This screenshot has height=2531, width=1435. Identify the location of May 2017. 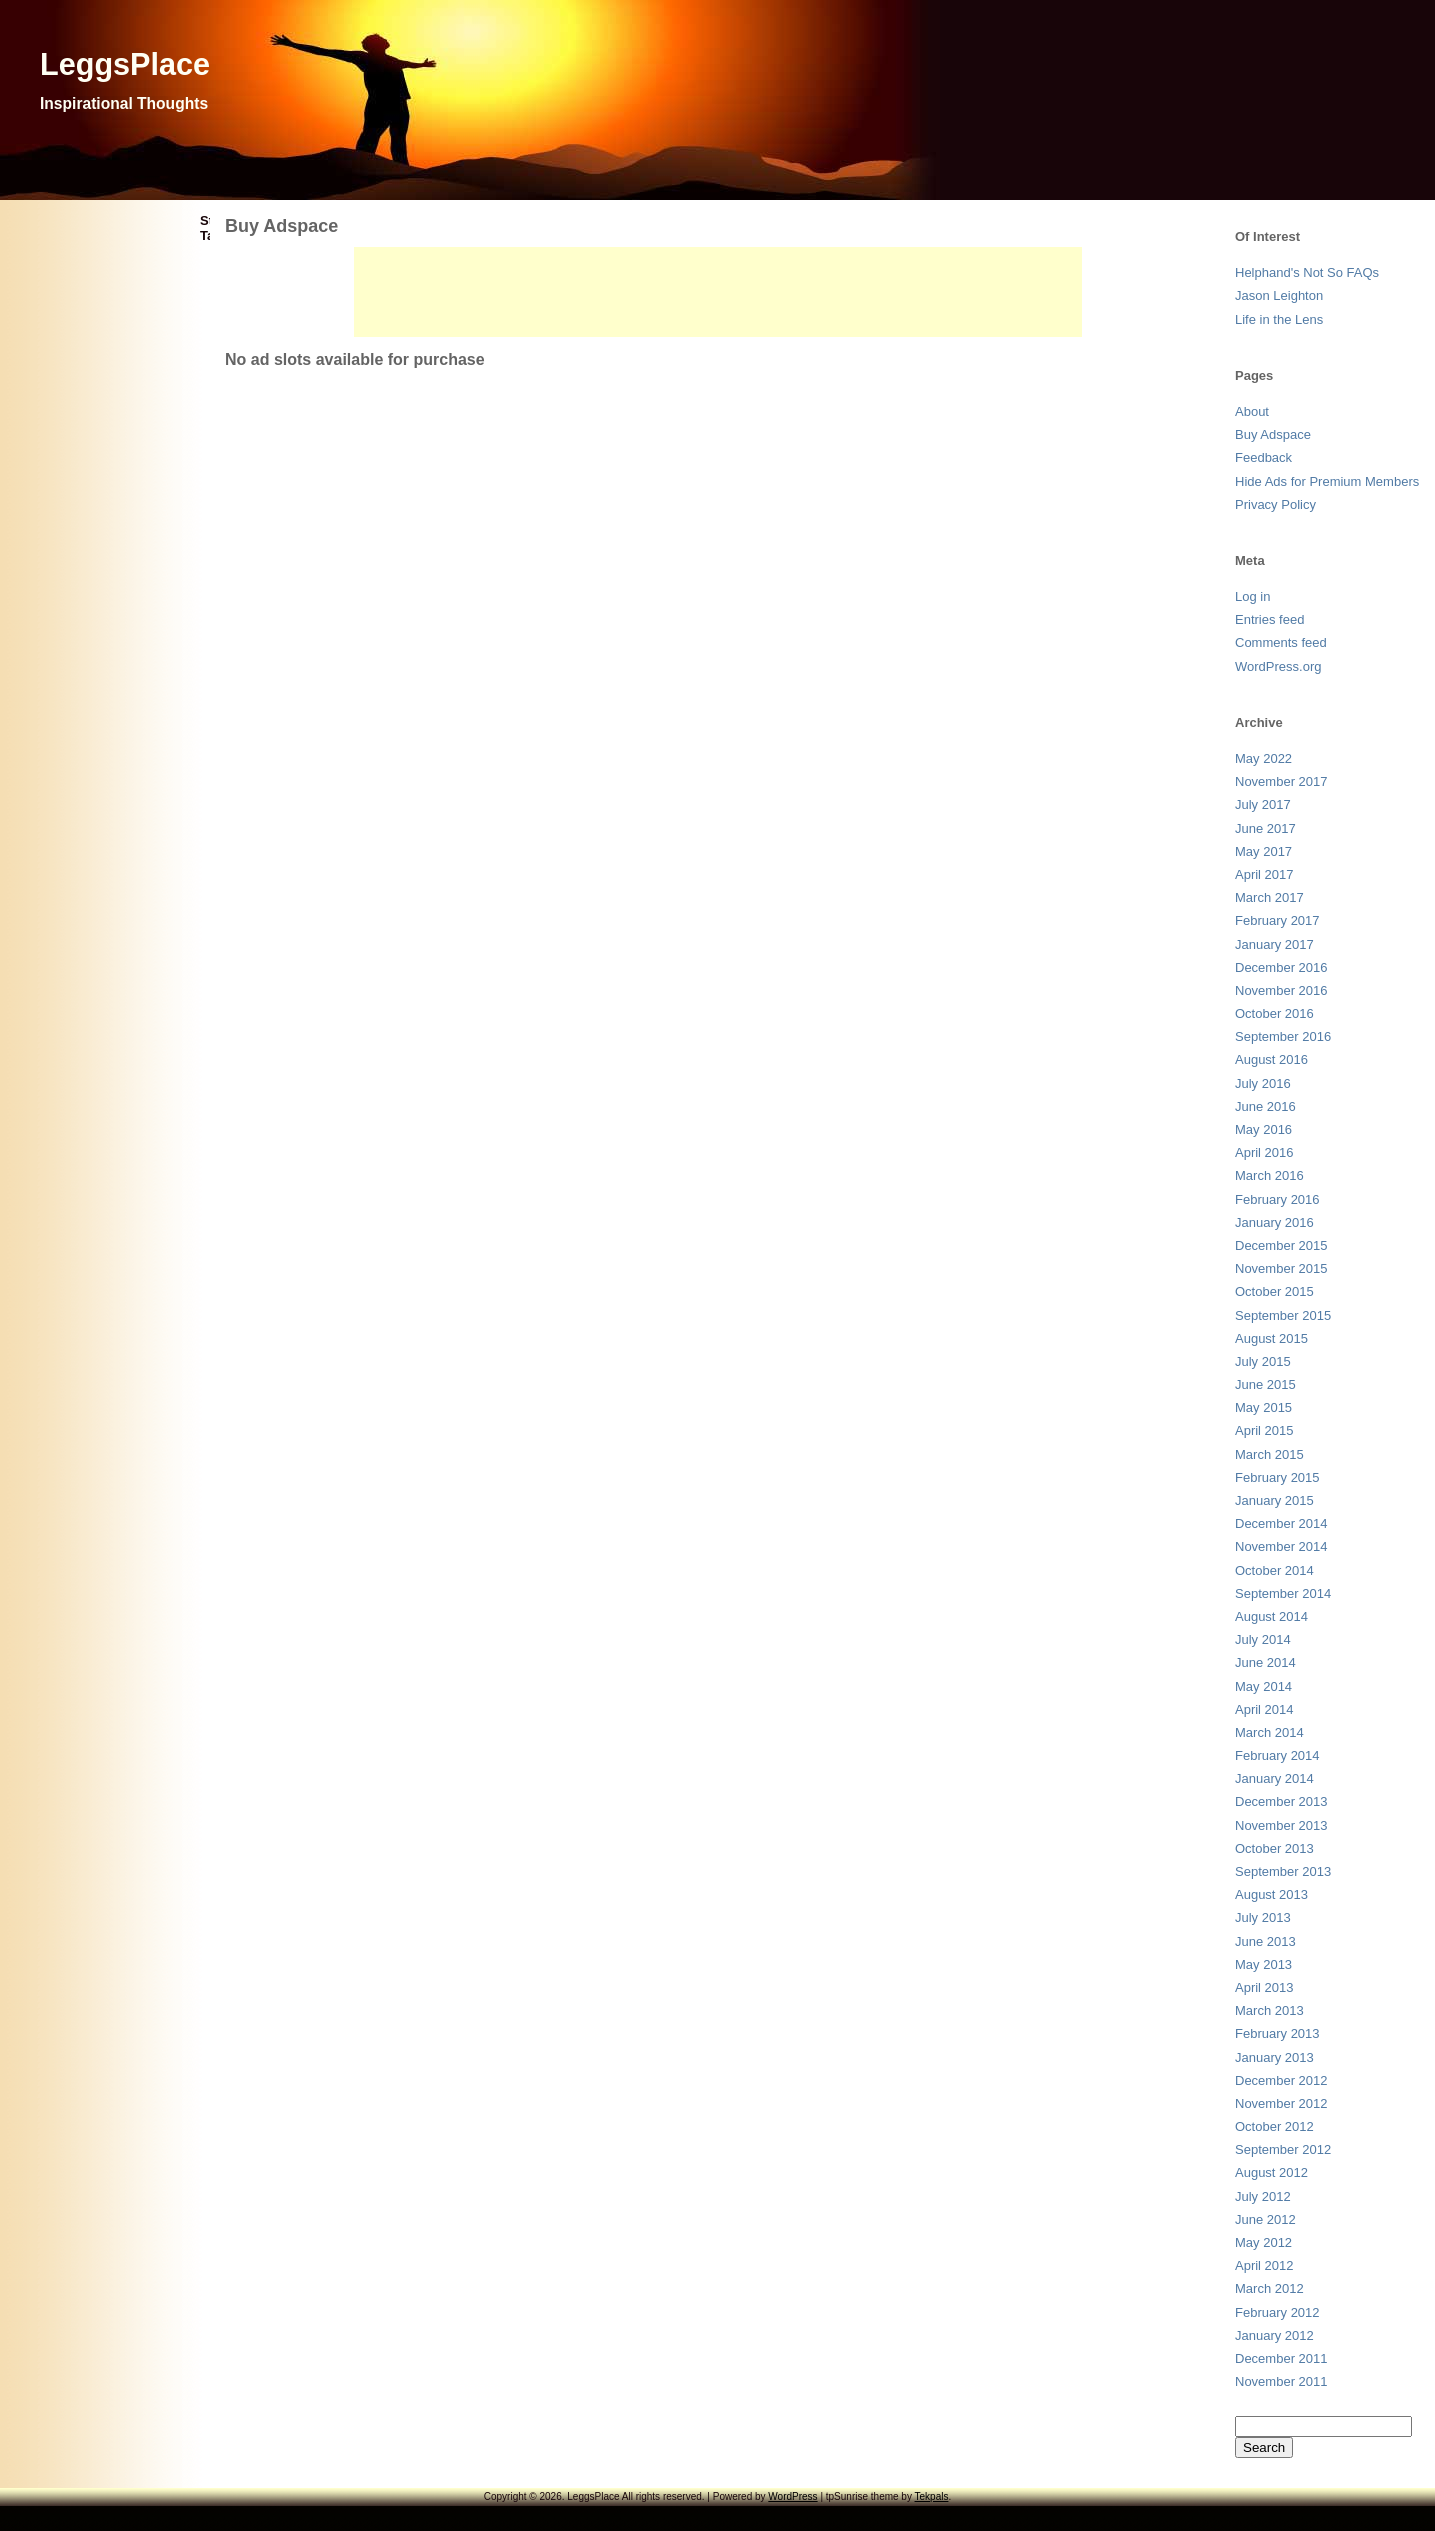
(1263, 851).